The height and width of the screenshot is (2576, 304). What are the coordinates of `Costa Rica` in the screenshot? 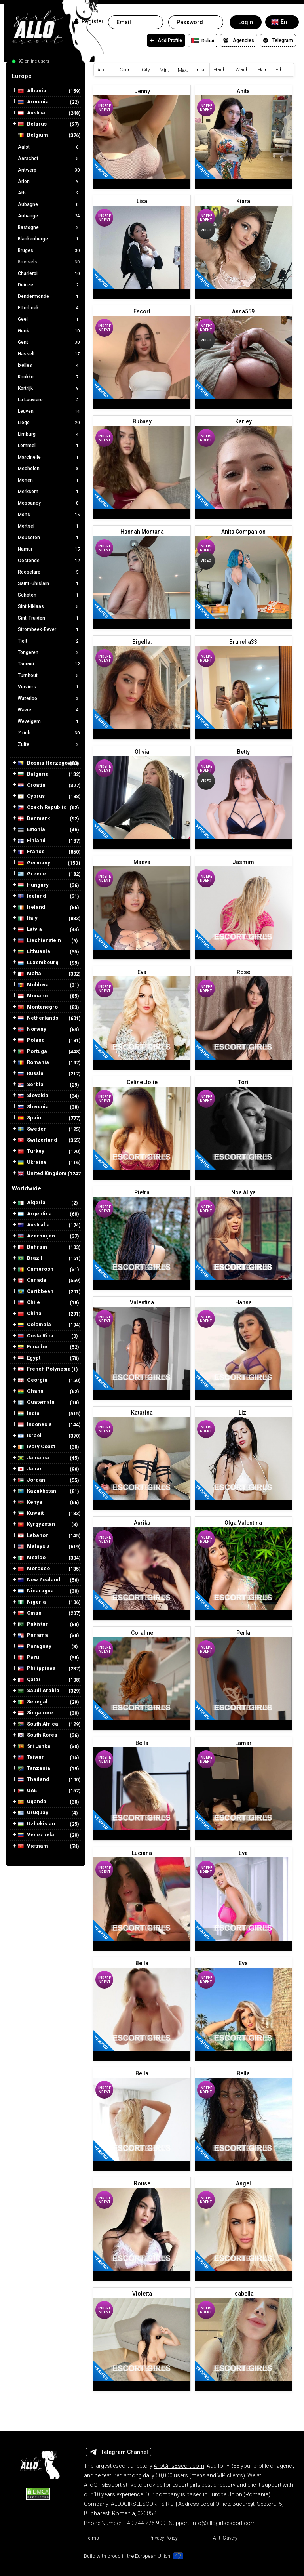 It's located at (35, 1336).